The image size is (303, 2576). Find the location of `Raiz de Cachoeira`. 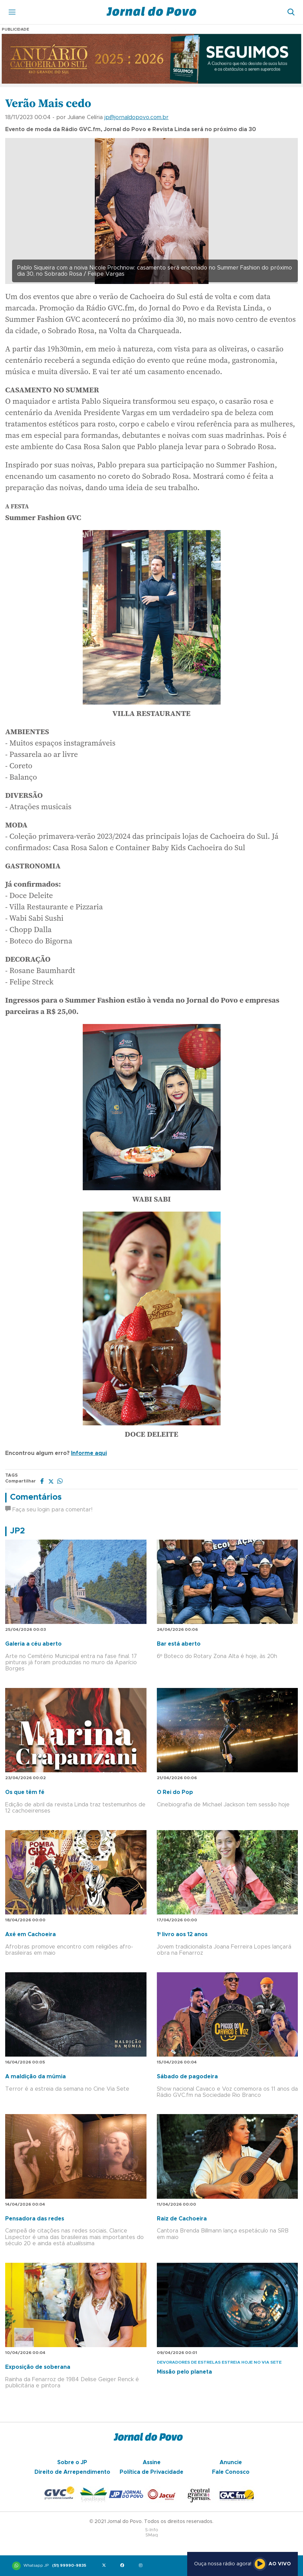

Raiz de Cachoeira is located at coordinates (182, 2218).